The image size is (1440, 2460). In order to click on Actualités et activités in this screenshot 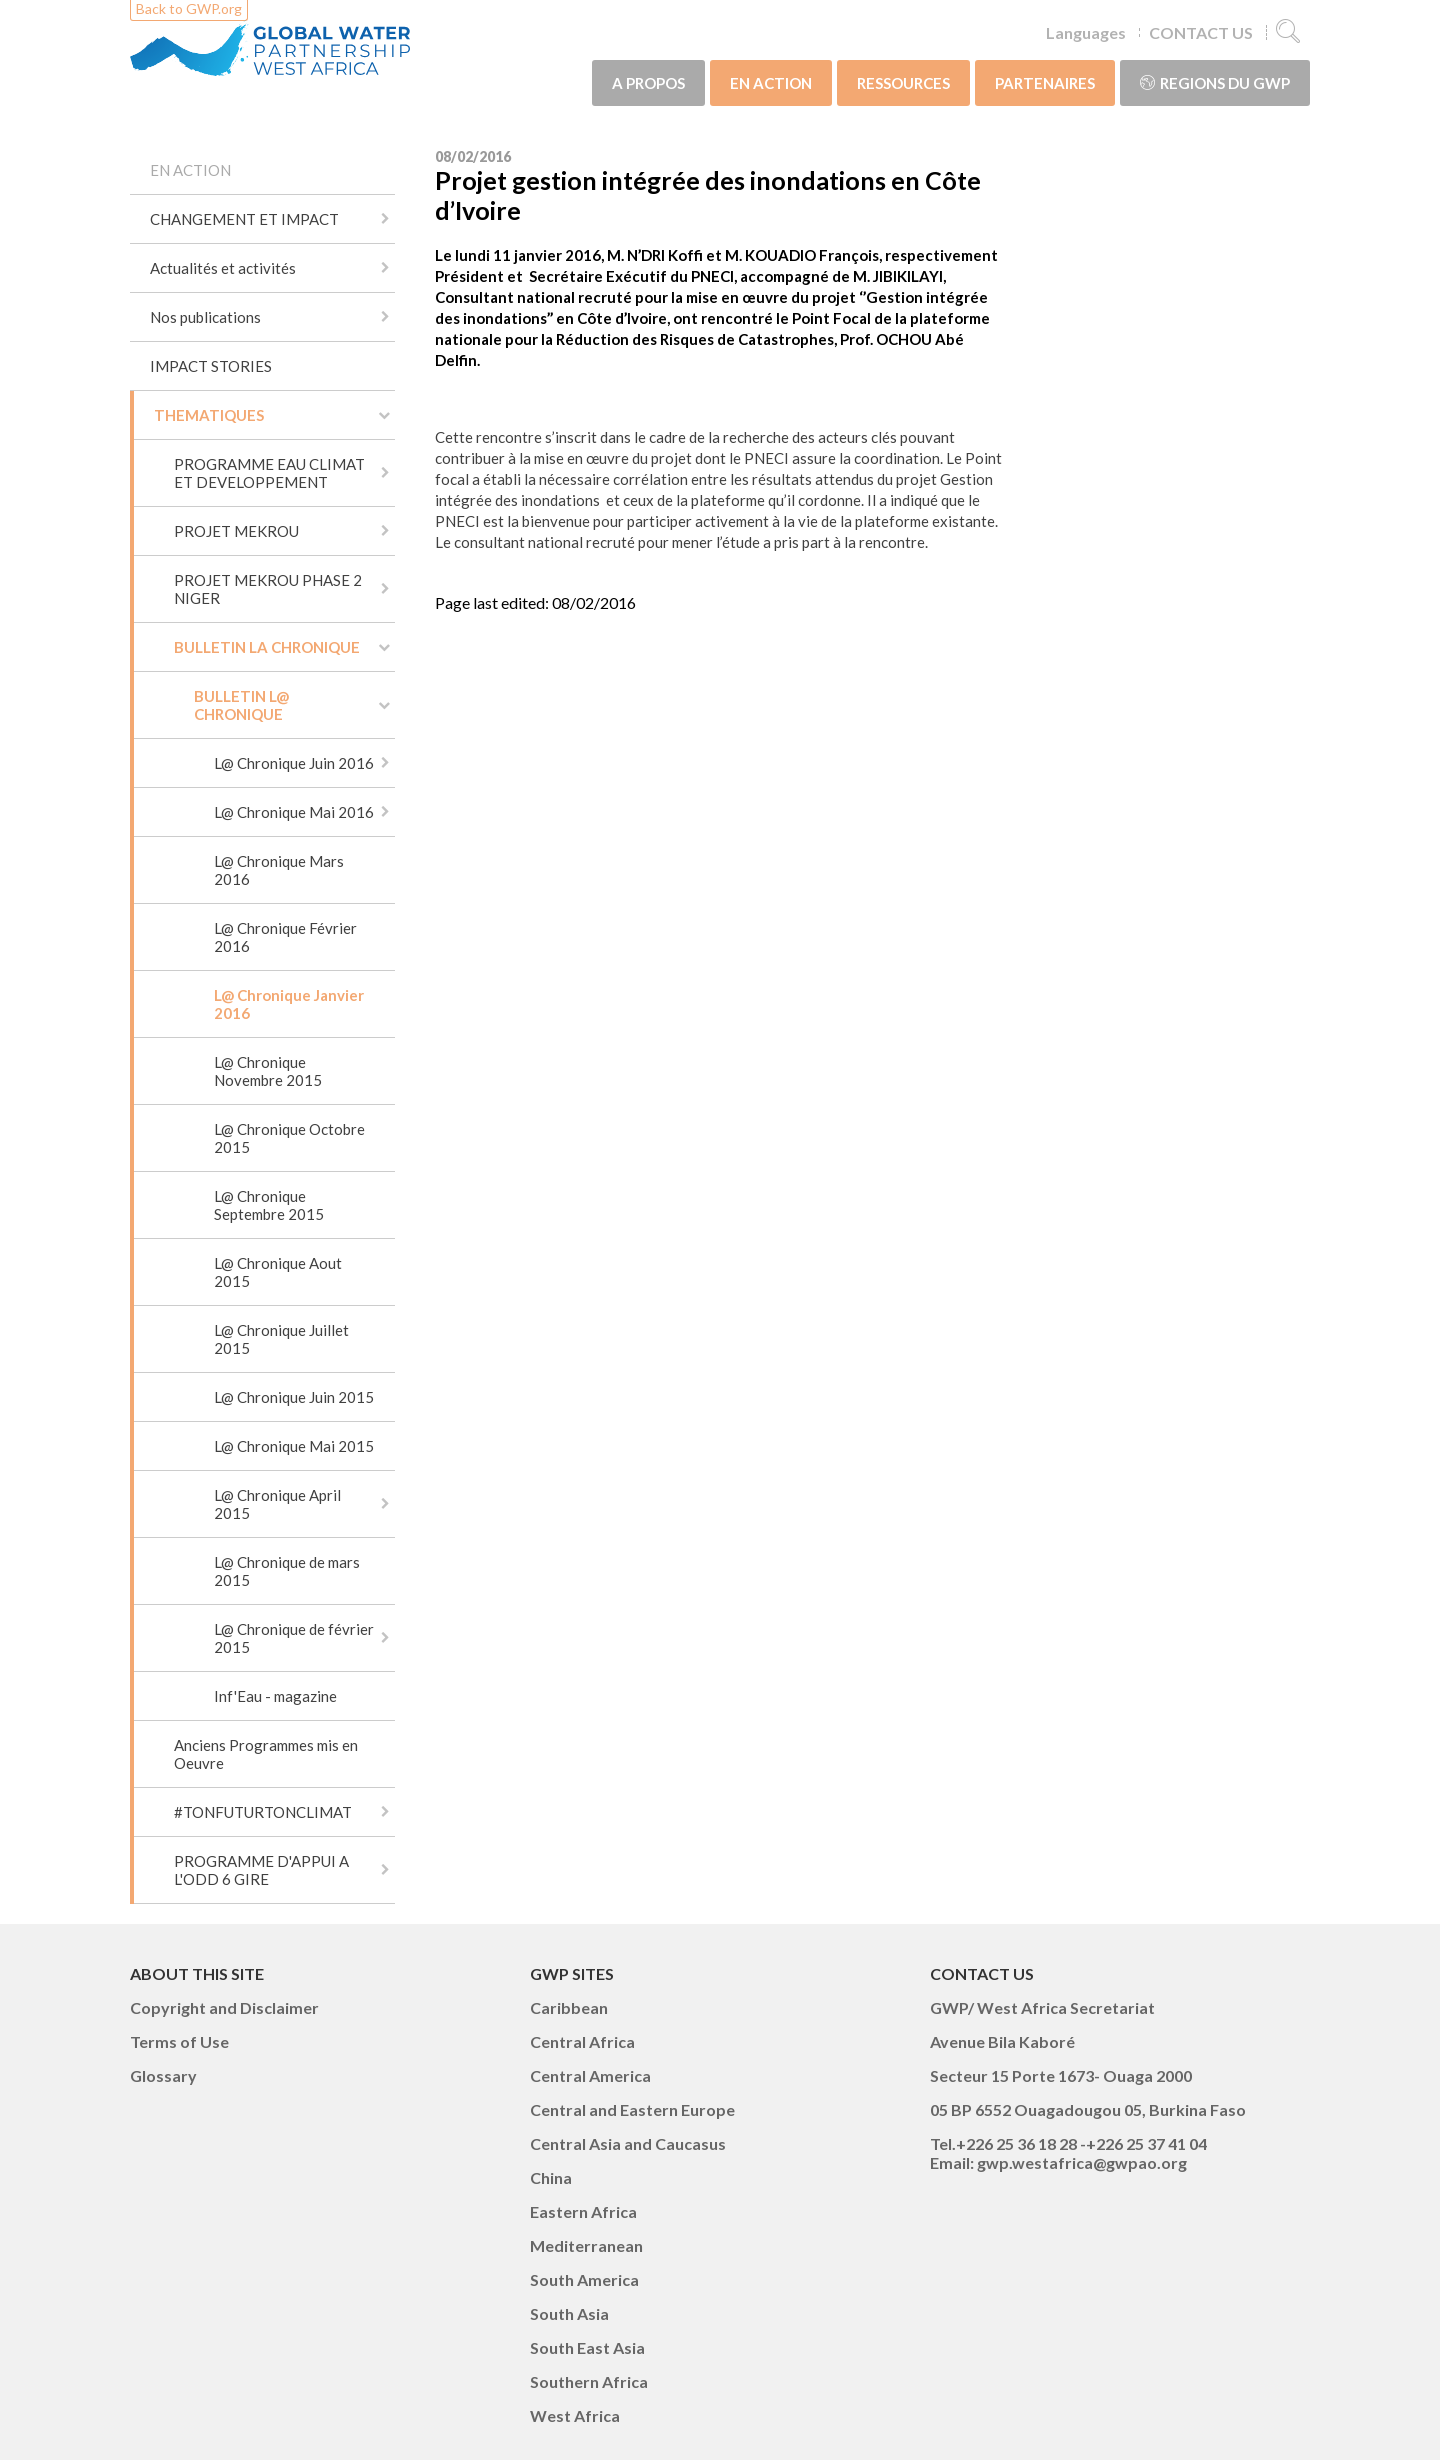, I will do `click(223, 268)`.